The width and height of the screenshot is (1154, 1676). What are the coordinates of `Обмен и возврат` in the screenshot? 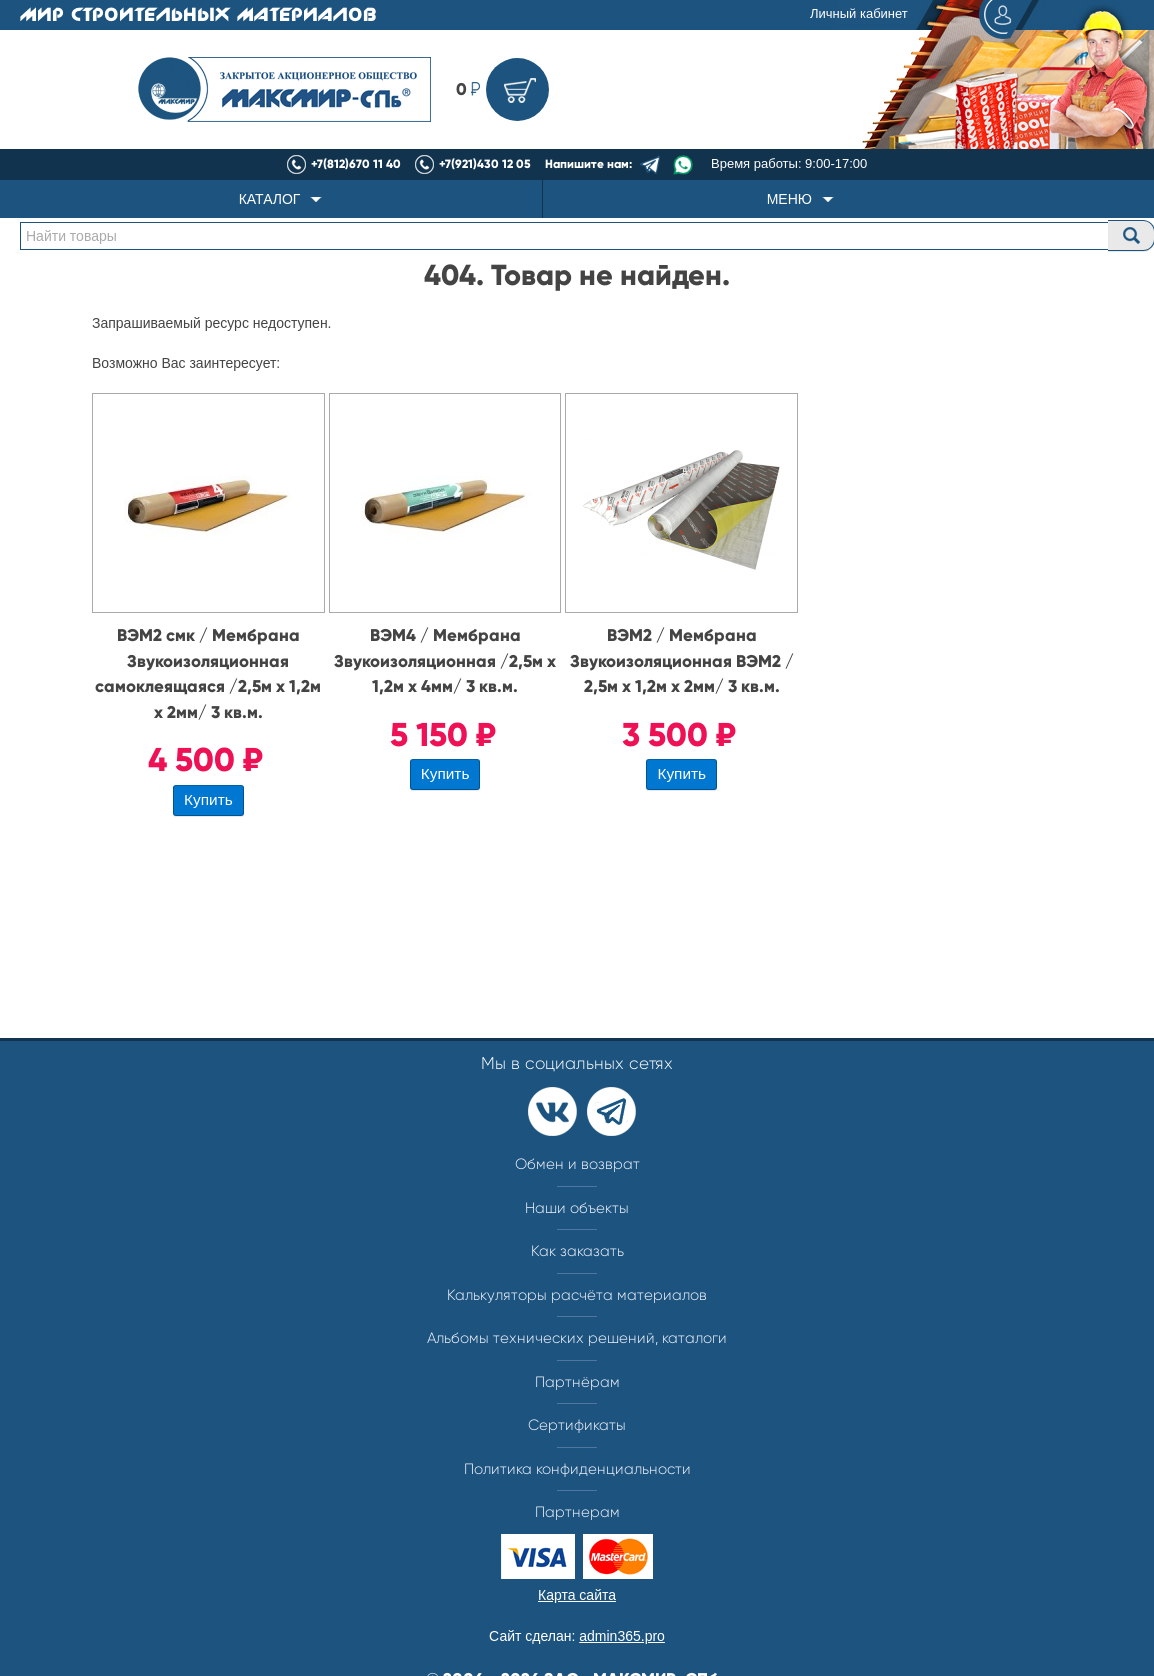 It's located at (577, 1164).